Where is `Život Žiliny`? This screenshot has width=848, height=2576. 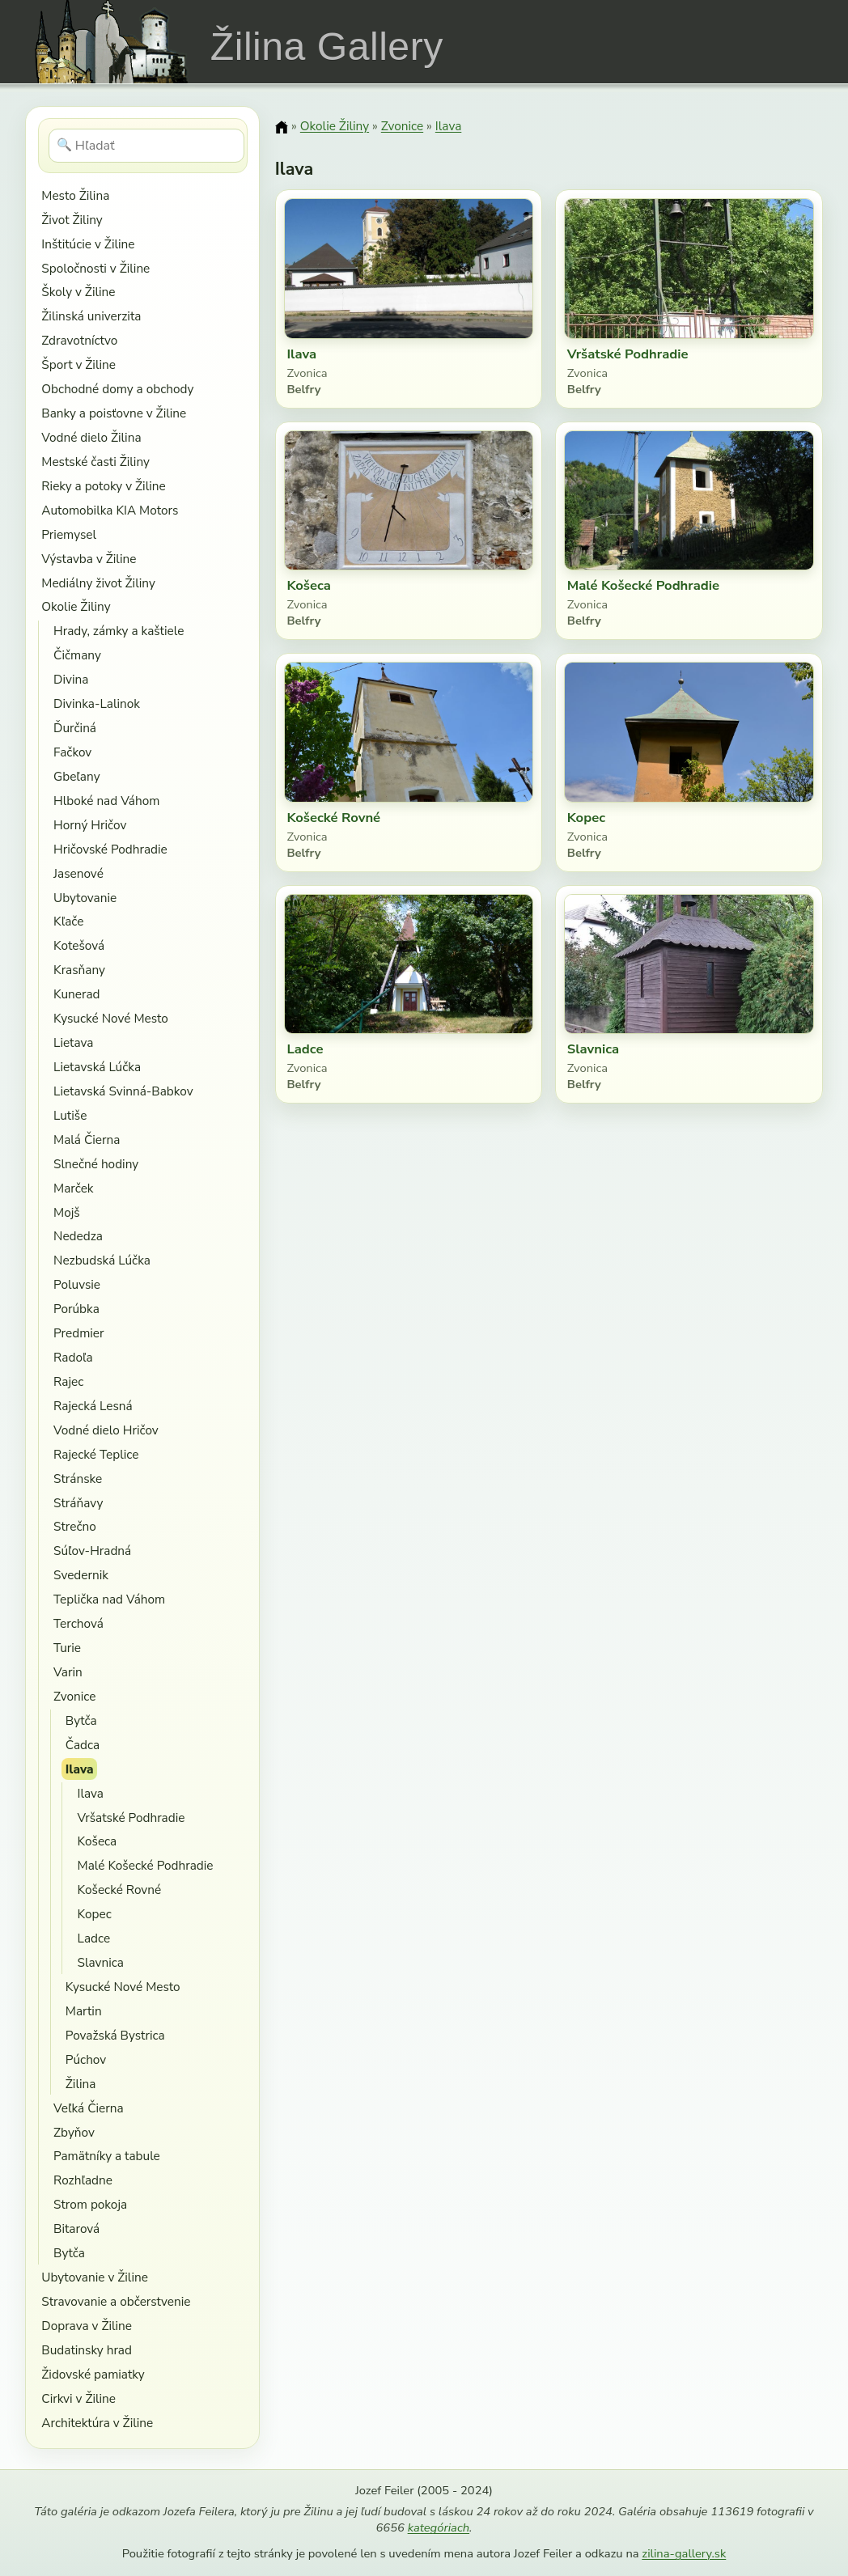 Život Žiliny is located at coordinates (71, 219).